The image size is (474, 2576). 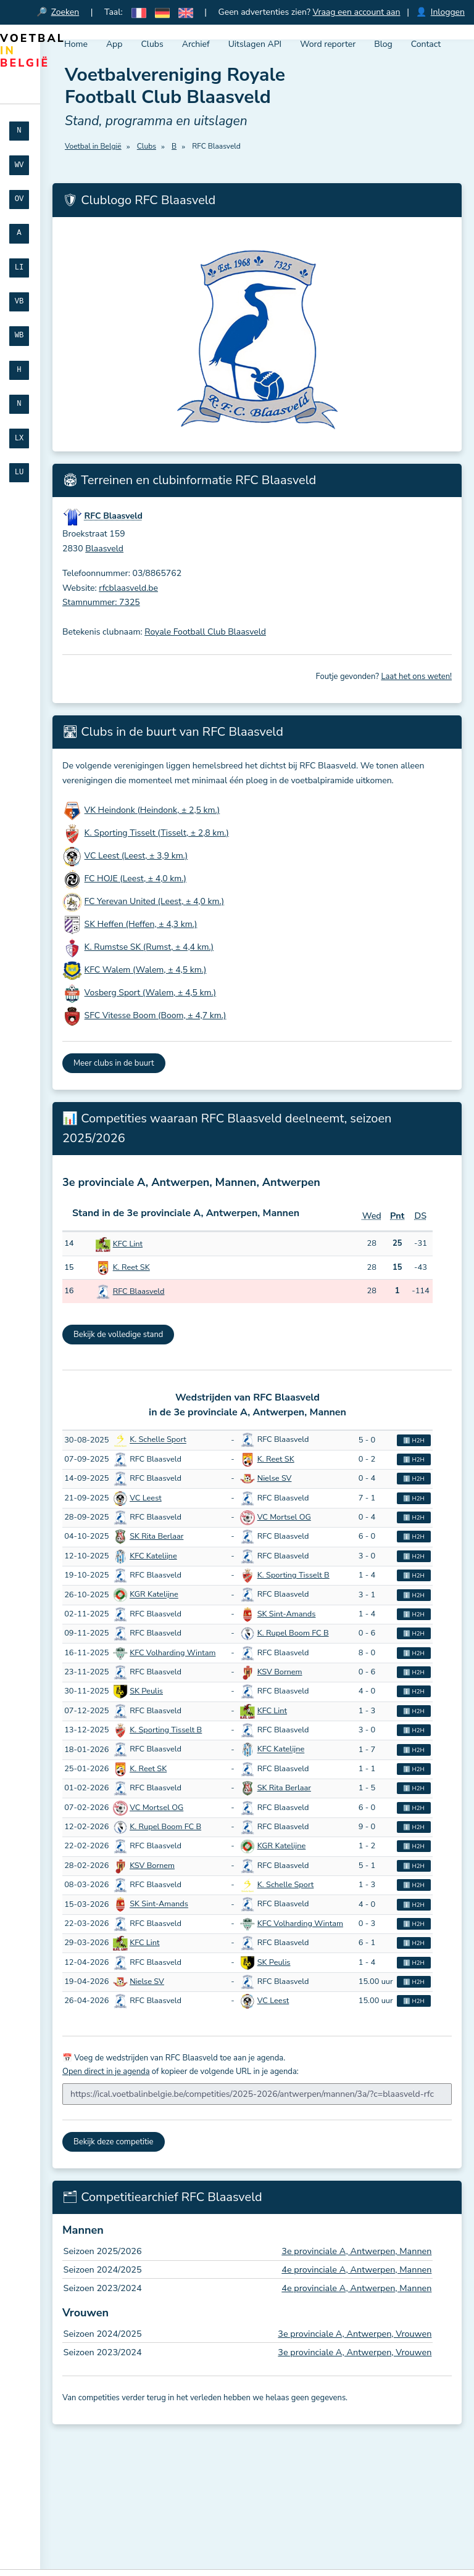 What do you see at coordinates (152, 44) in the screenshot?
I see `Clubs` at bounding box center [152, 44].